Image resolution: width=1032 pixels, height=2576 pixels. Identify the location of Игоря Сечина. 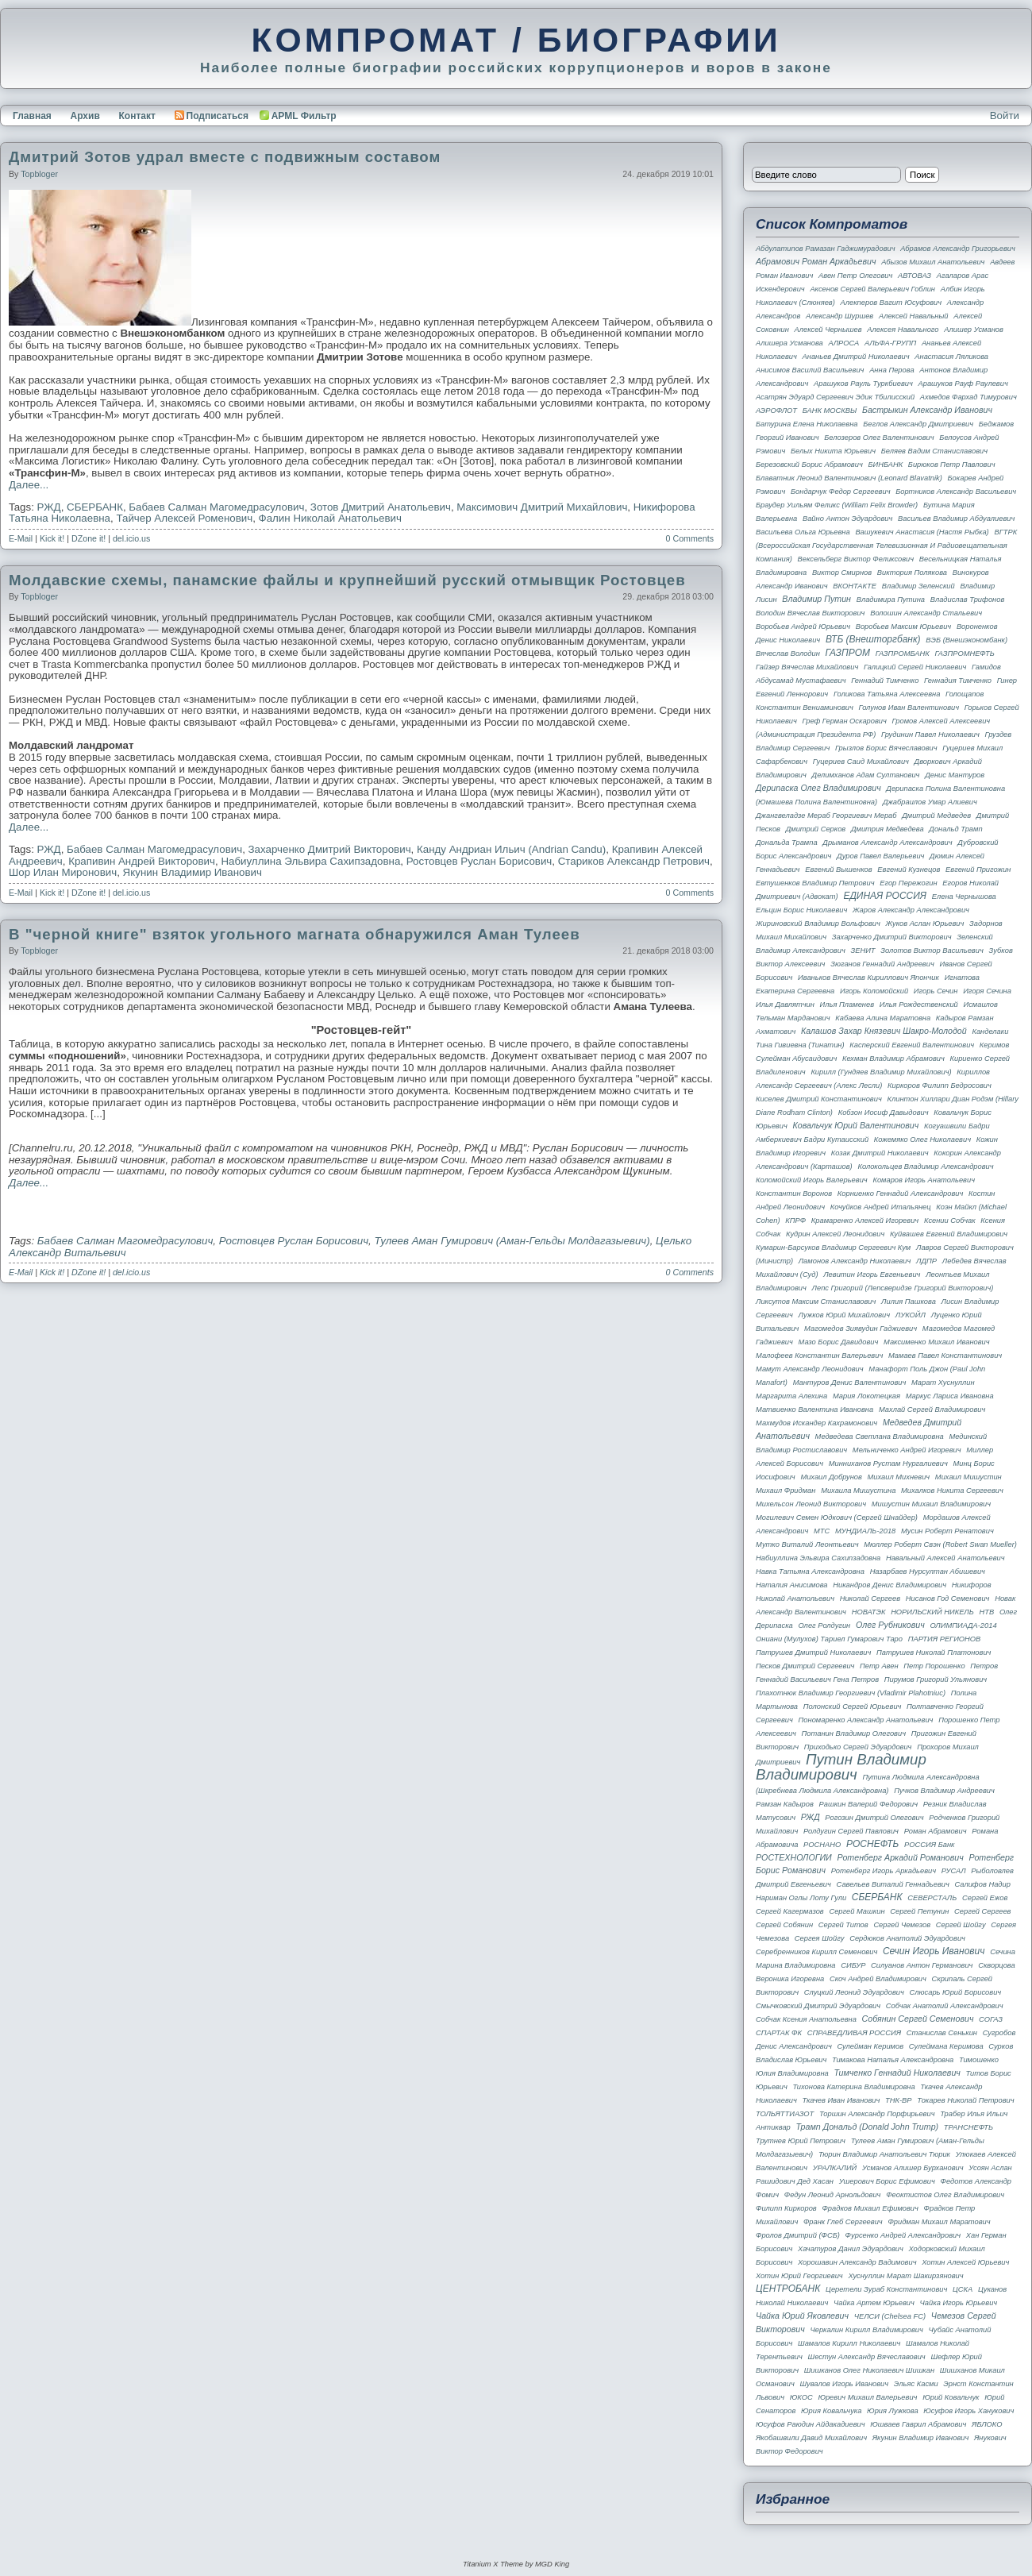
(987, 991).